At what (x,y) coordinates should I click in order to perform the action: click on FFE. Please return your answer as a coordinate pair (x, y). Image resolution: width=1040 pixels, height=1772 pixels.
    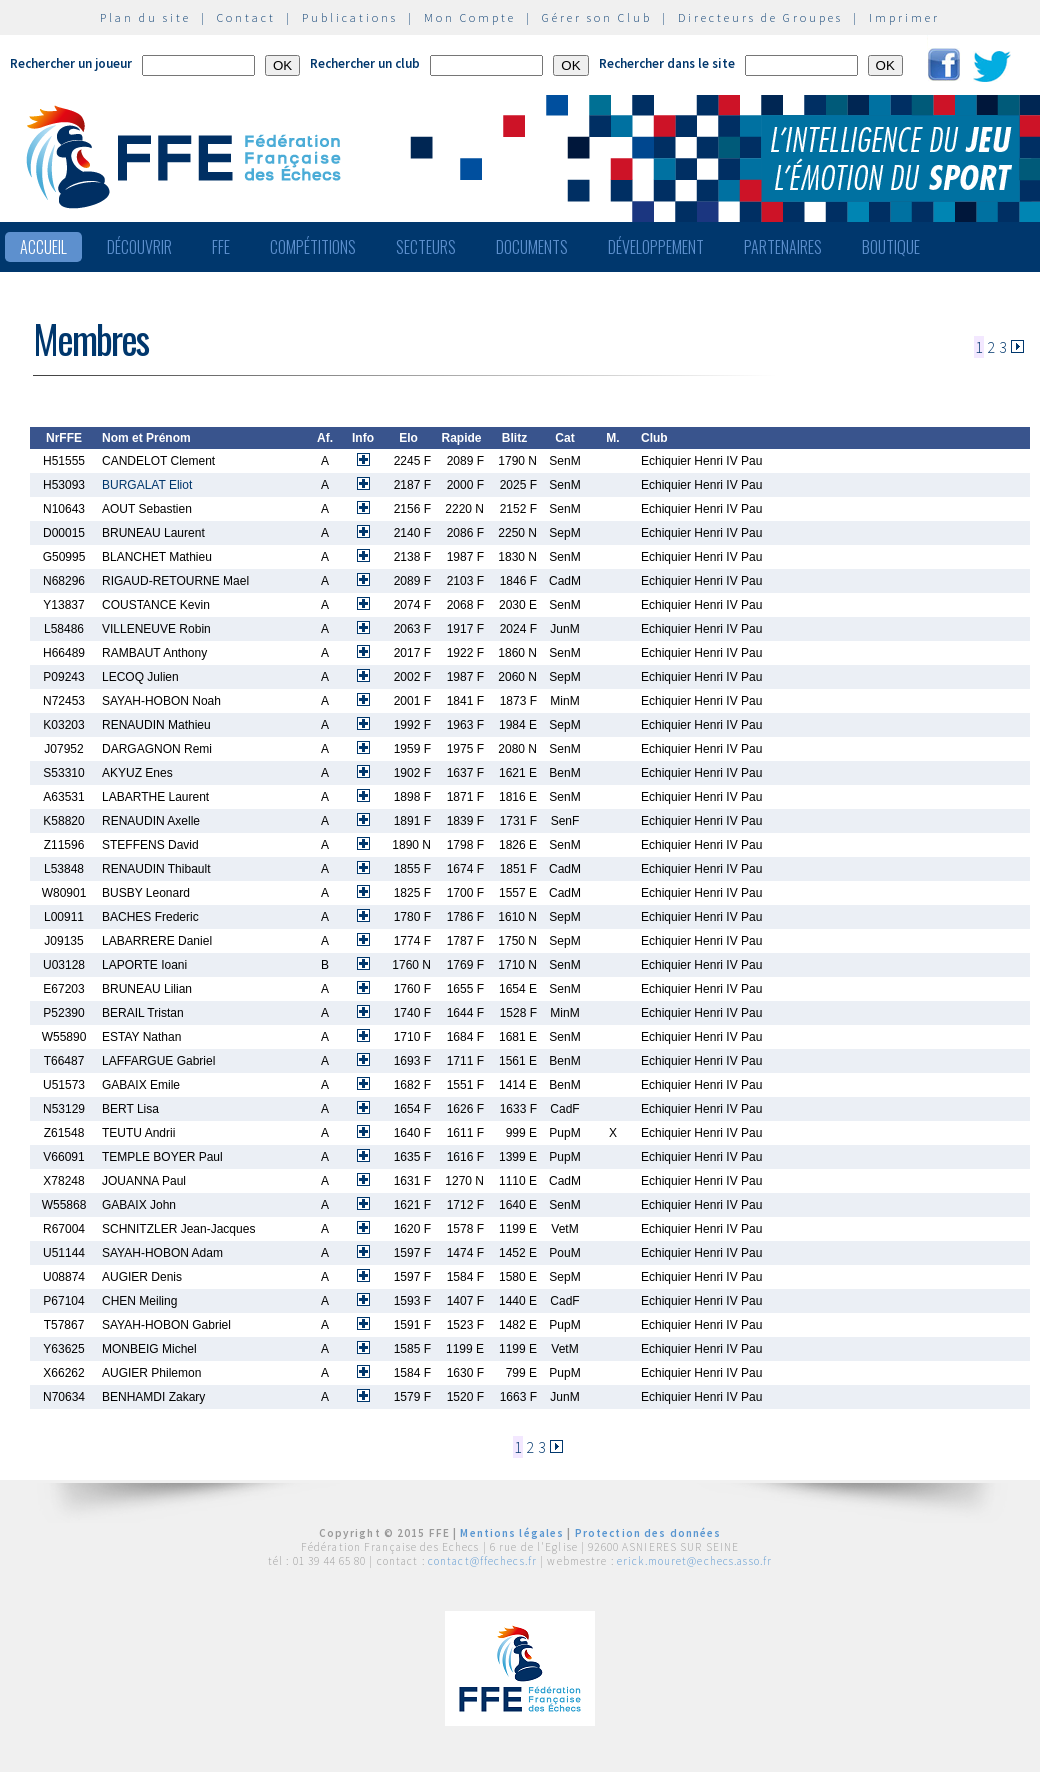
    Looking at the image, I should click on (221, 247).